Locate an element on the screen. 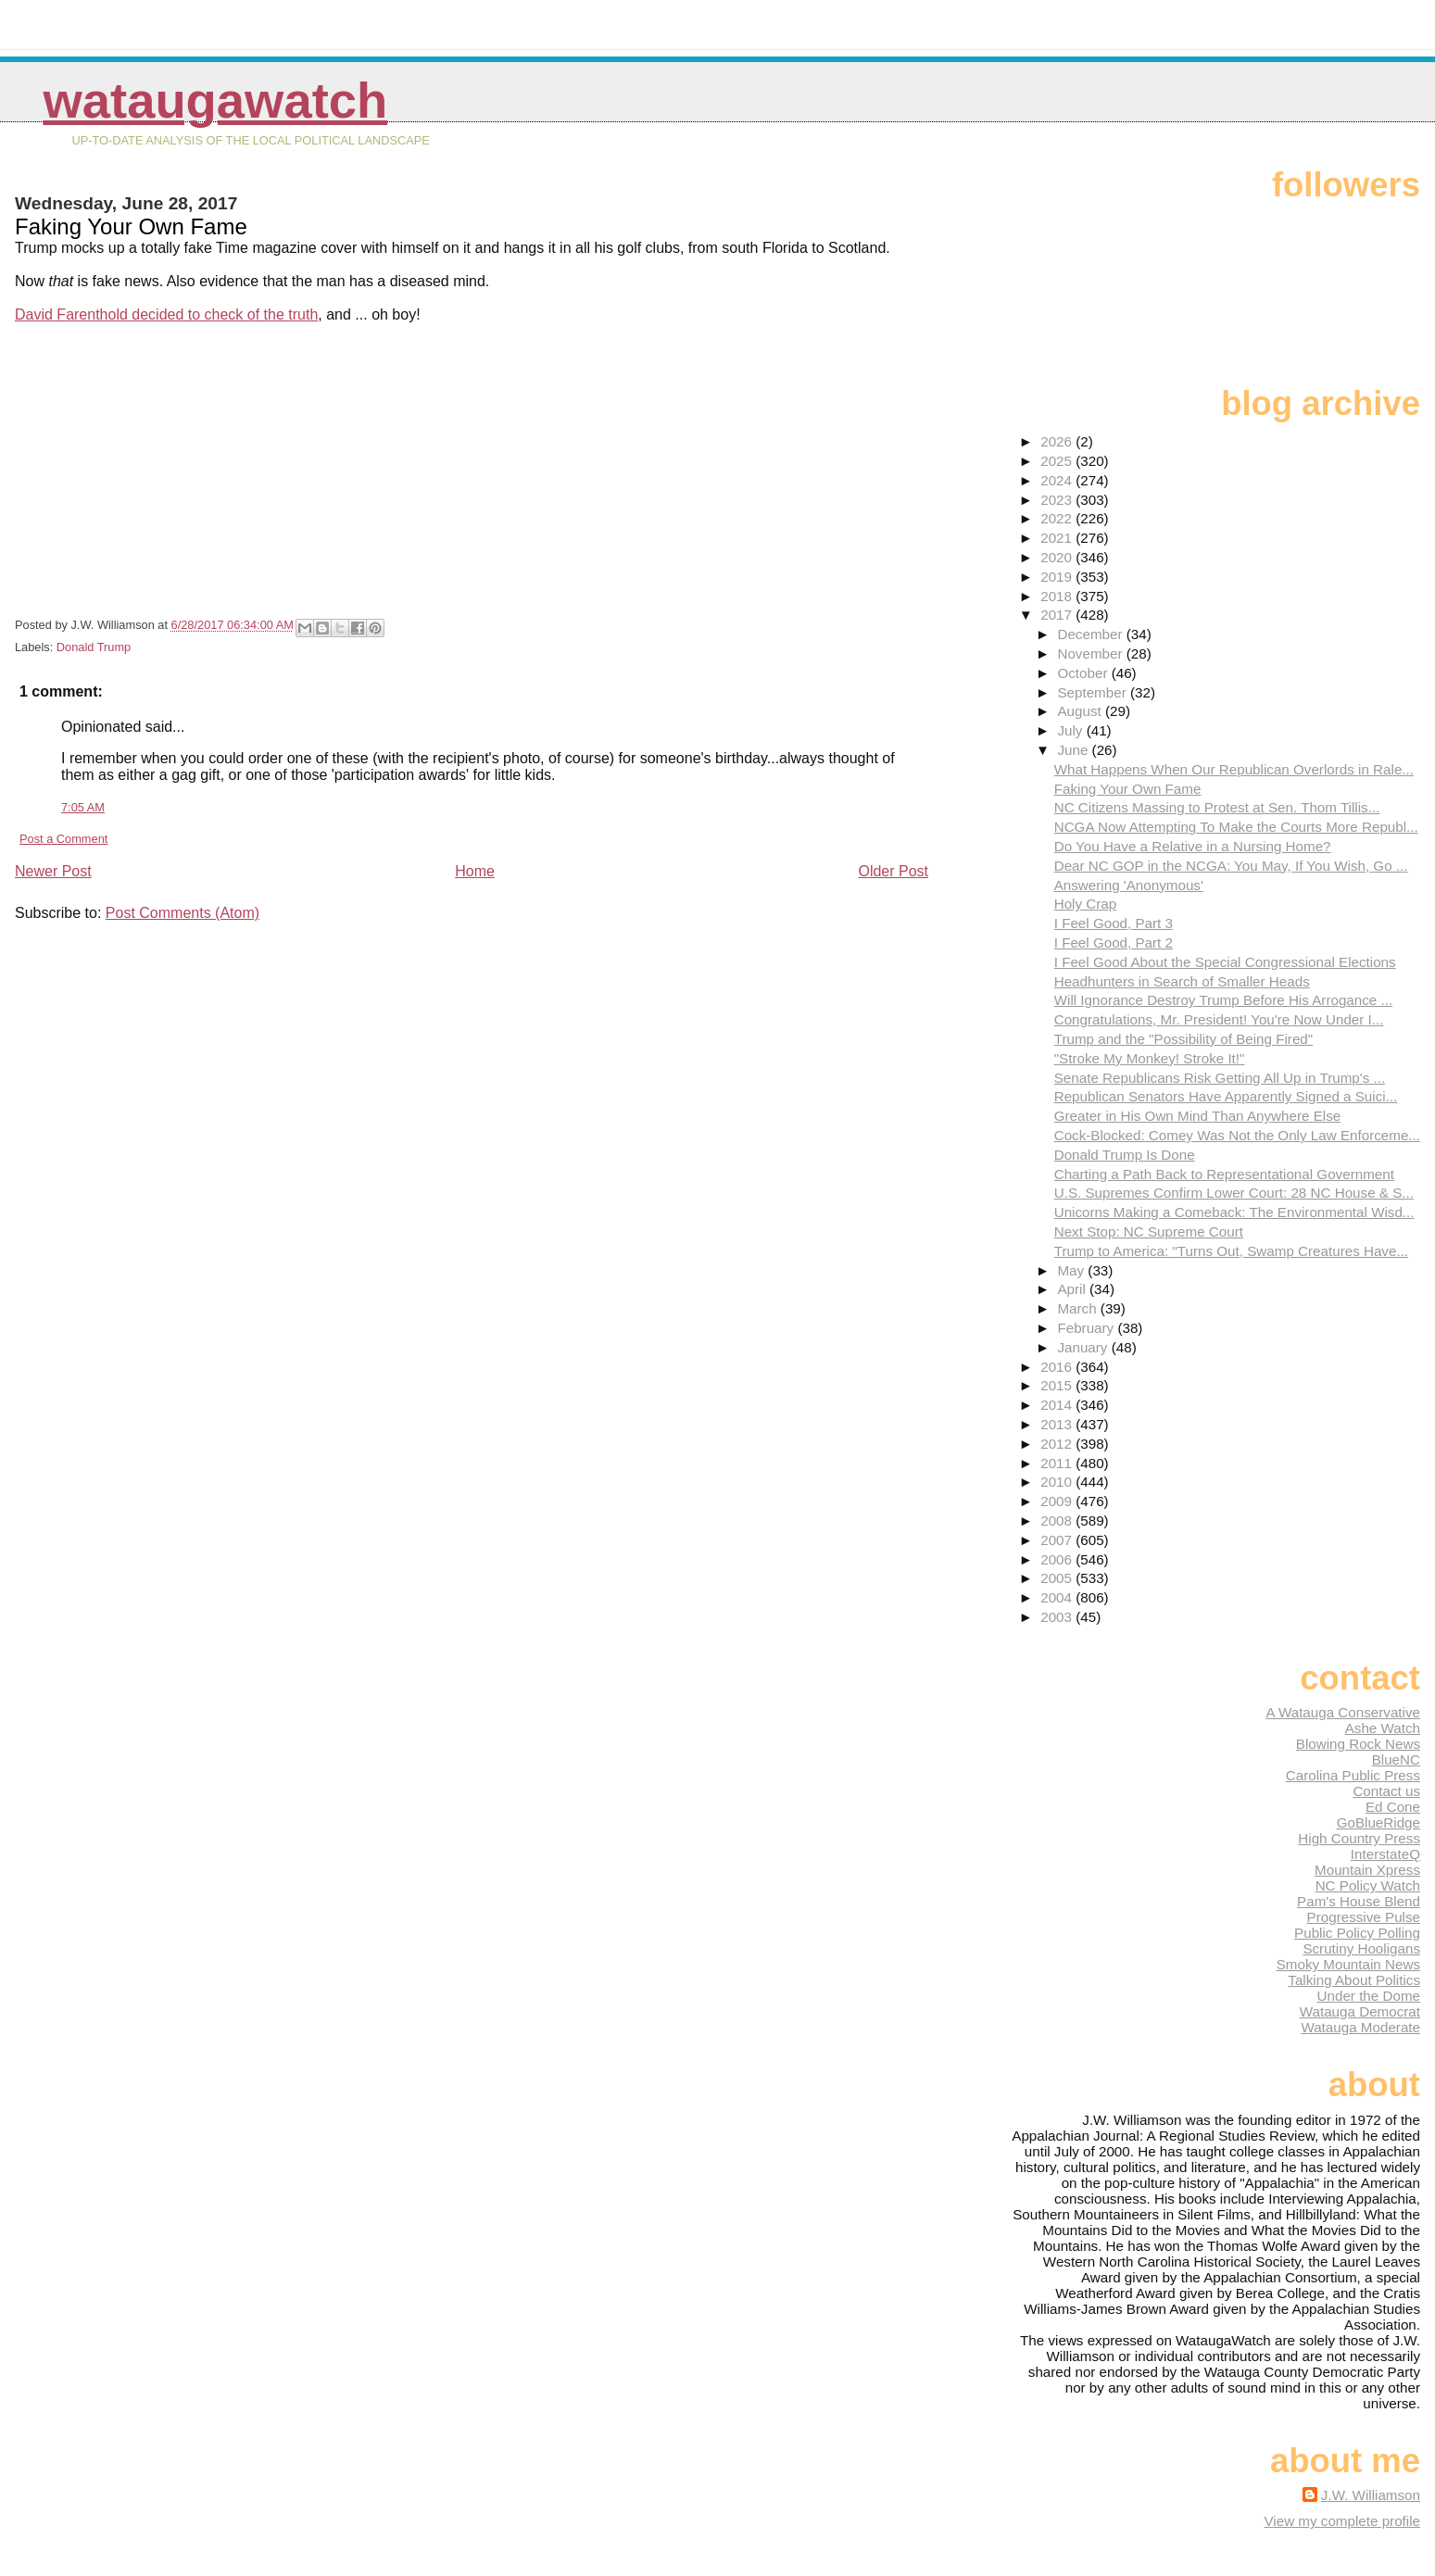 This screenshot has width=1435, height=2576. Scrutiny Hooligans is located at coordinates (1361, 1948).